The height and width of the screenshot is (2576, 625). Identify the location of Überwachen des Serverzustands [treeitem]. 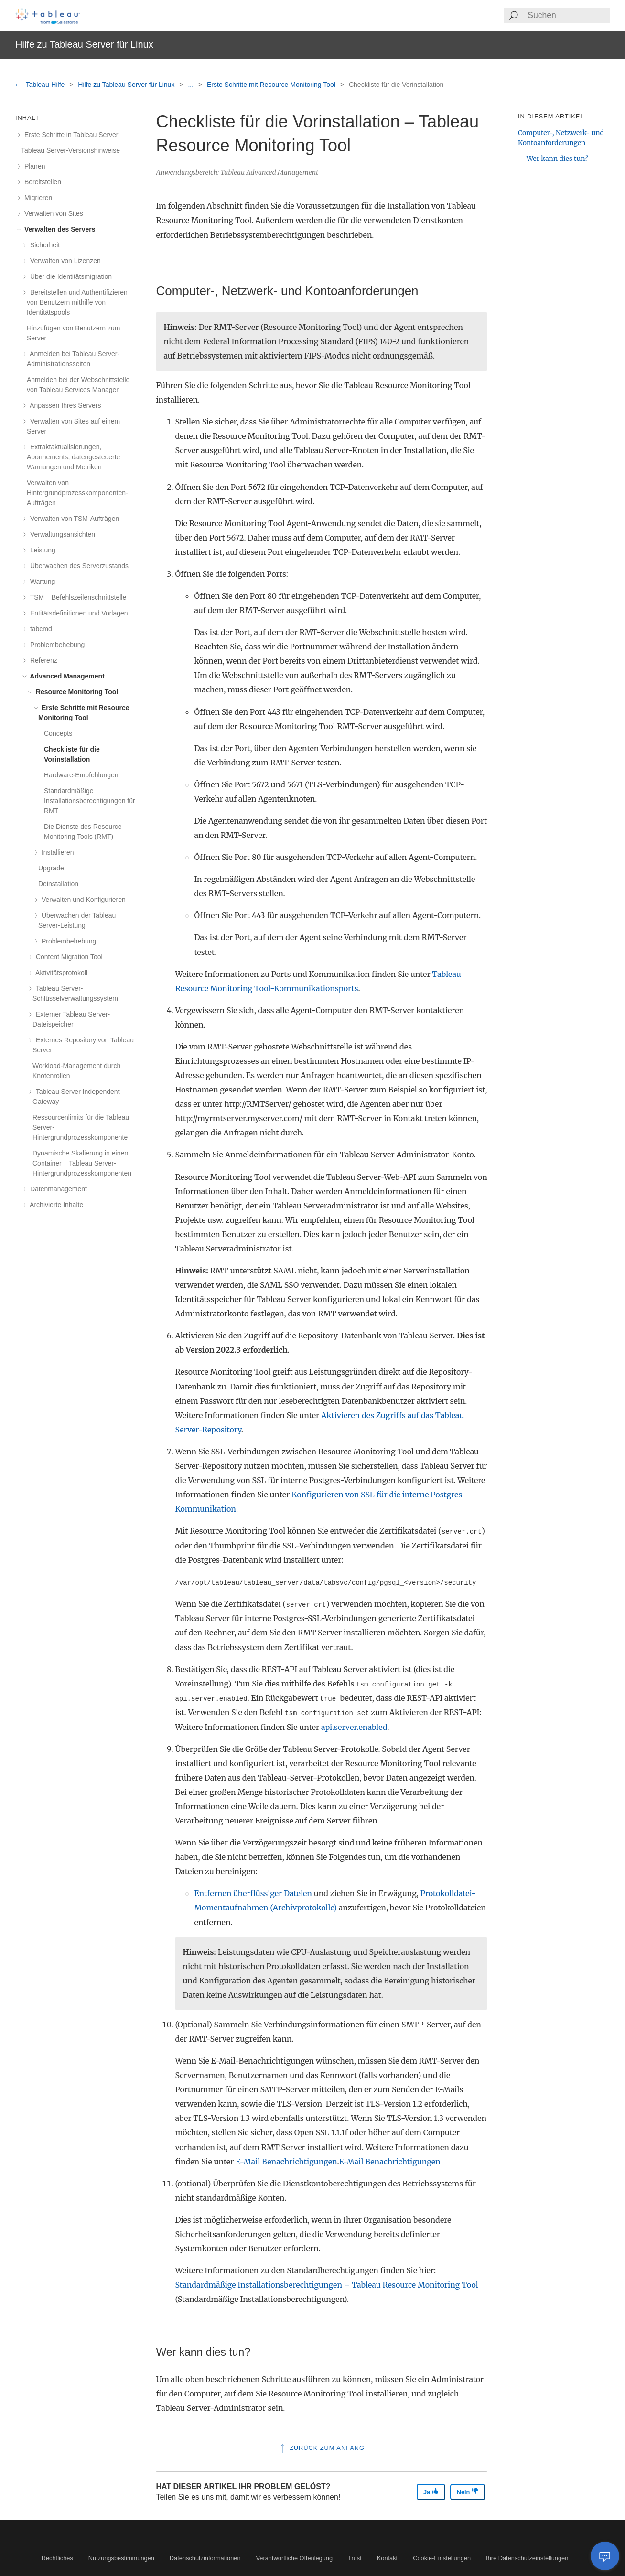
(78, 566).